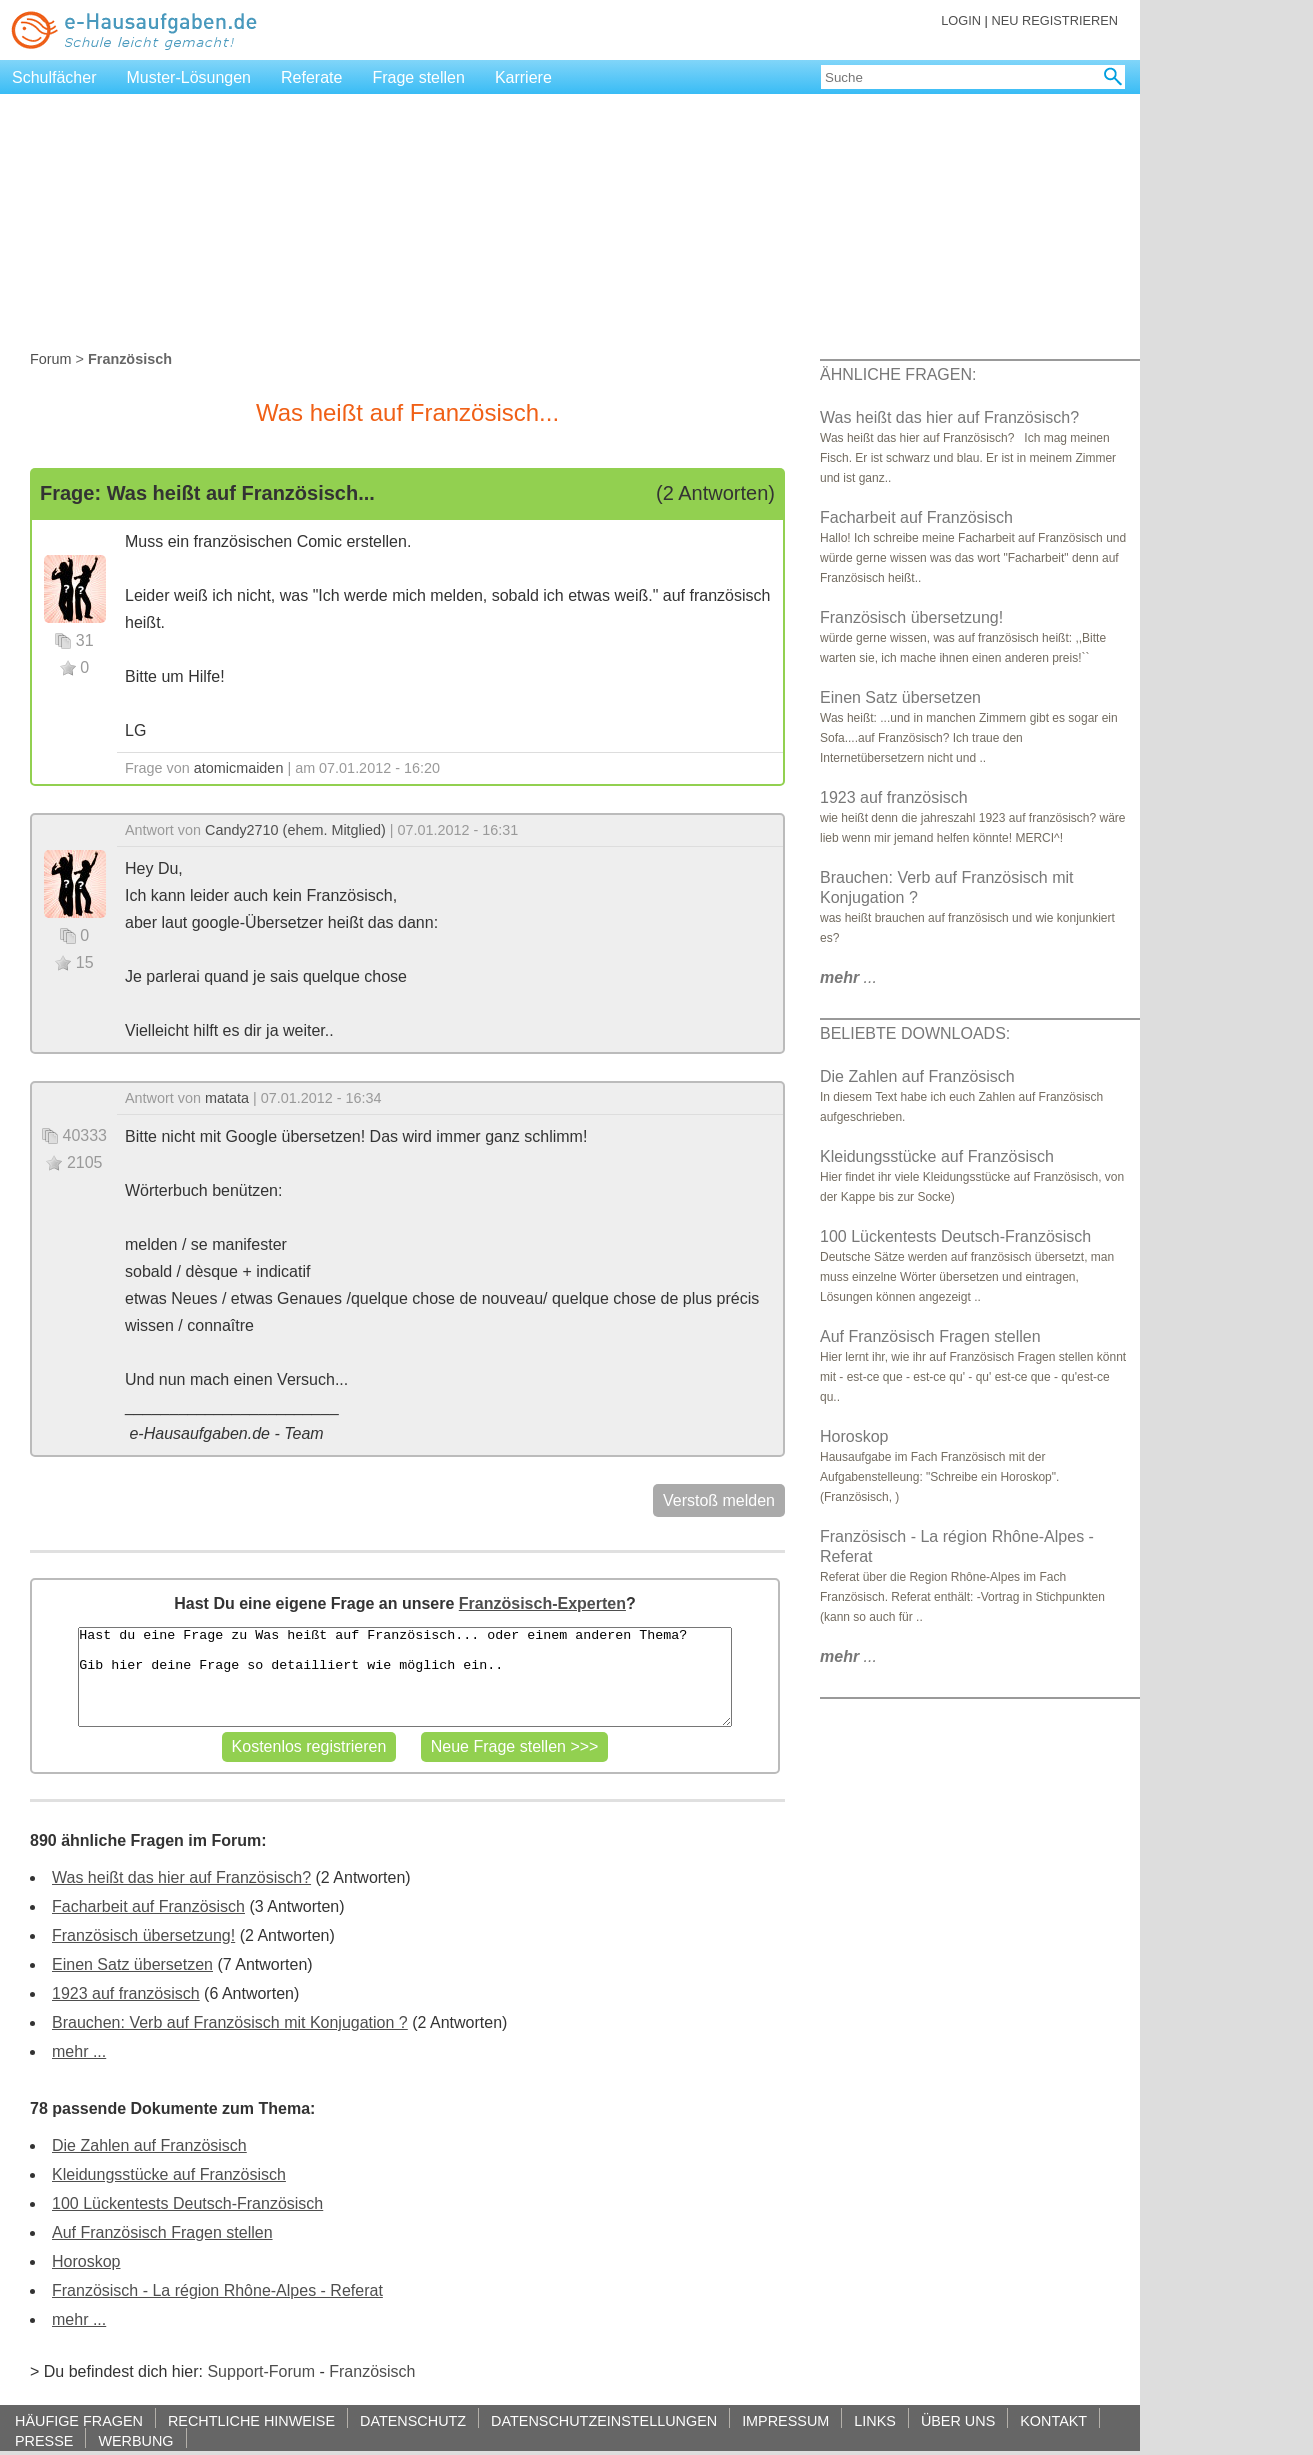  What do you see at coordinates (79, 2051) in the screenshot?
I see `mehr ...` at bounding box center [79, 2051].